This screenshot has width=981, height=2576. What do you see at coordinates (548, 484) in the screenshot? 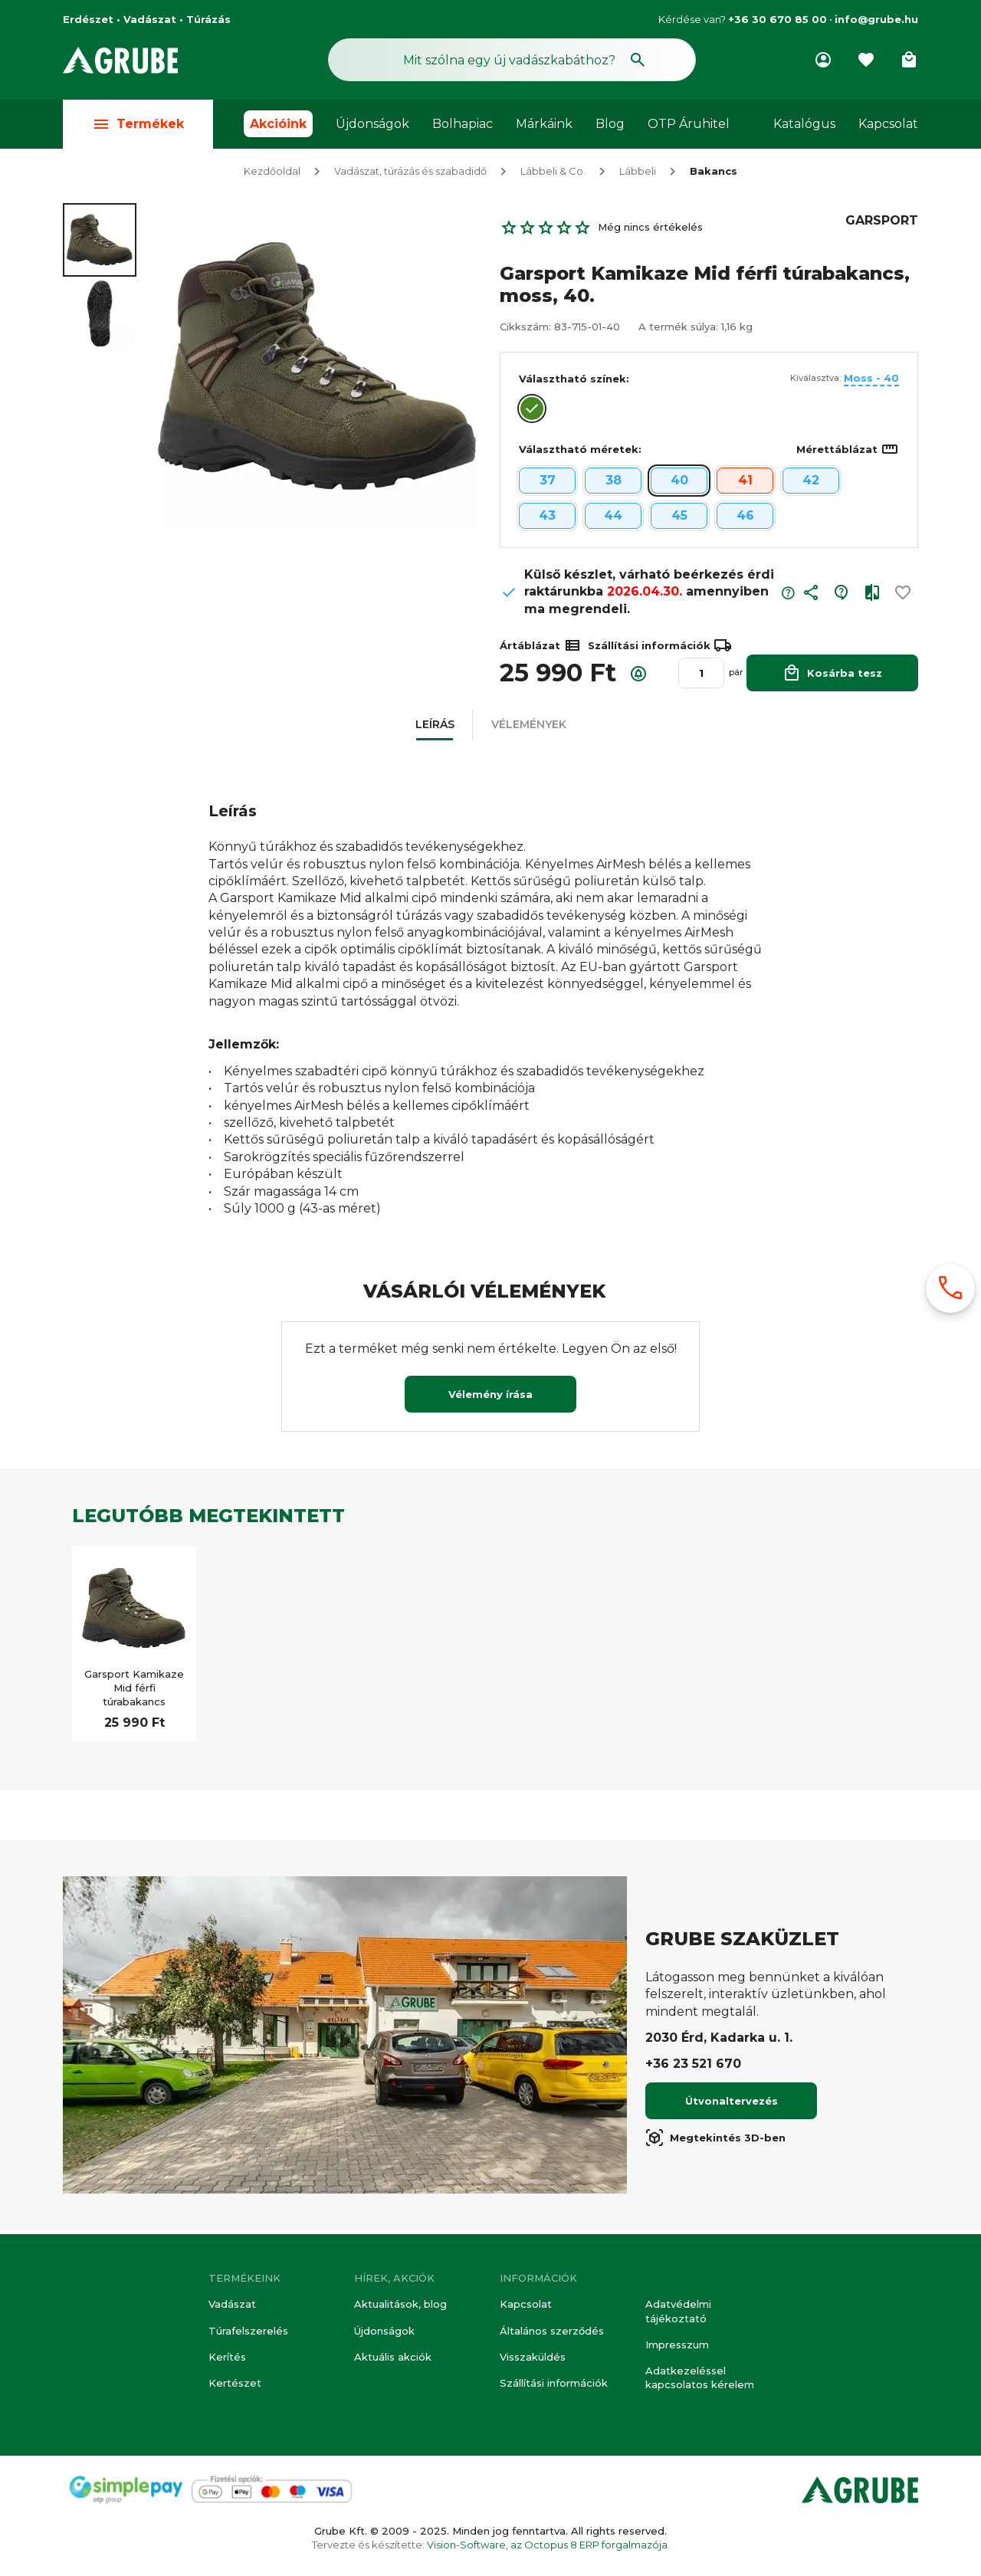
I see `37 [button]` at bounding box center [548, 484].